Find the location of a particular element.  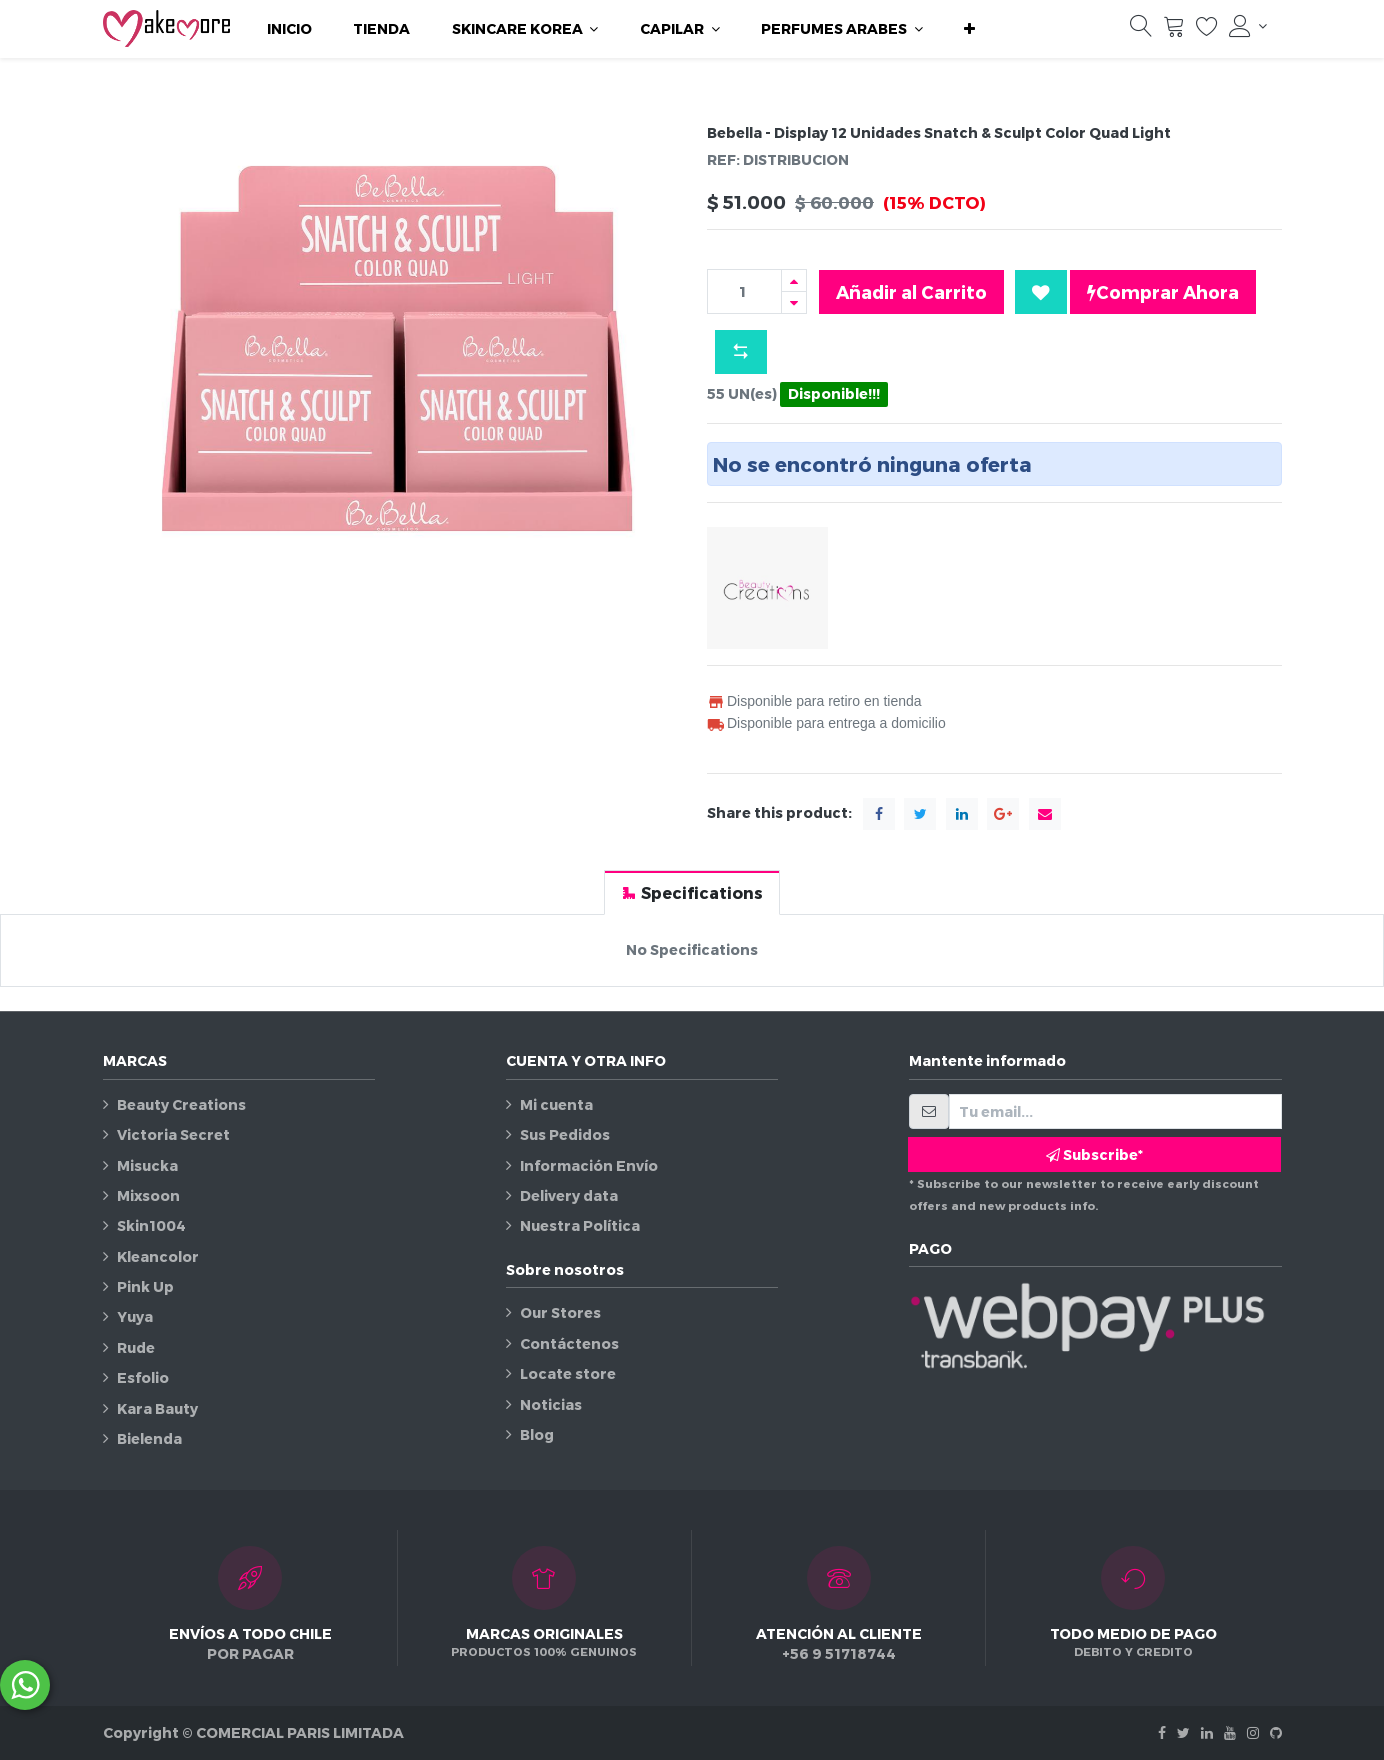

Mi cuenta is located at coordinates (556, 1104).